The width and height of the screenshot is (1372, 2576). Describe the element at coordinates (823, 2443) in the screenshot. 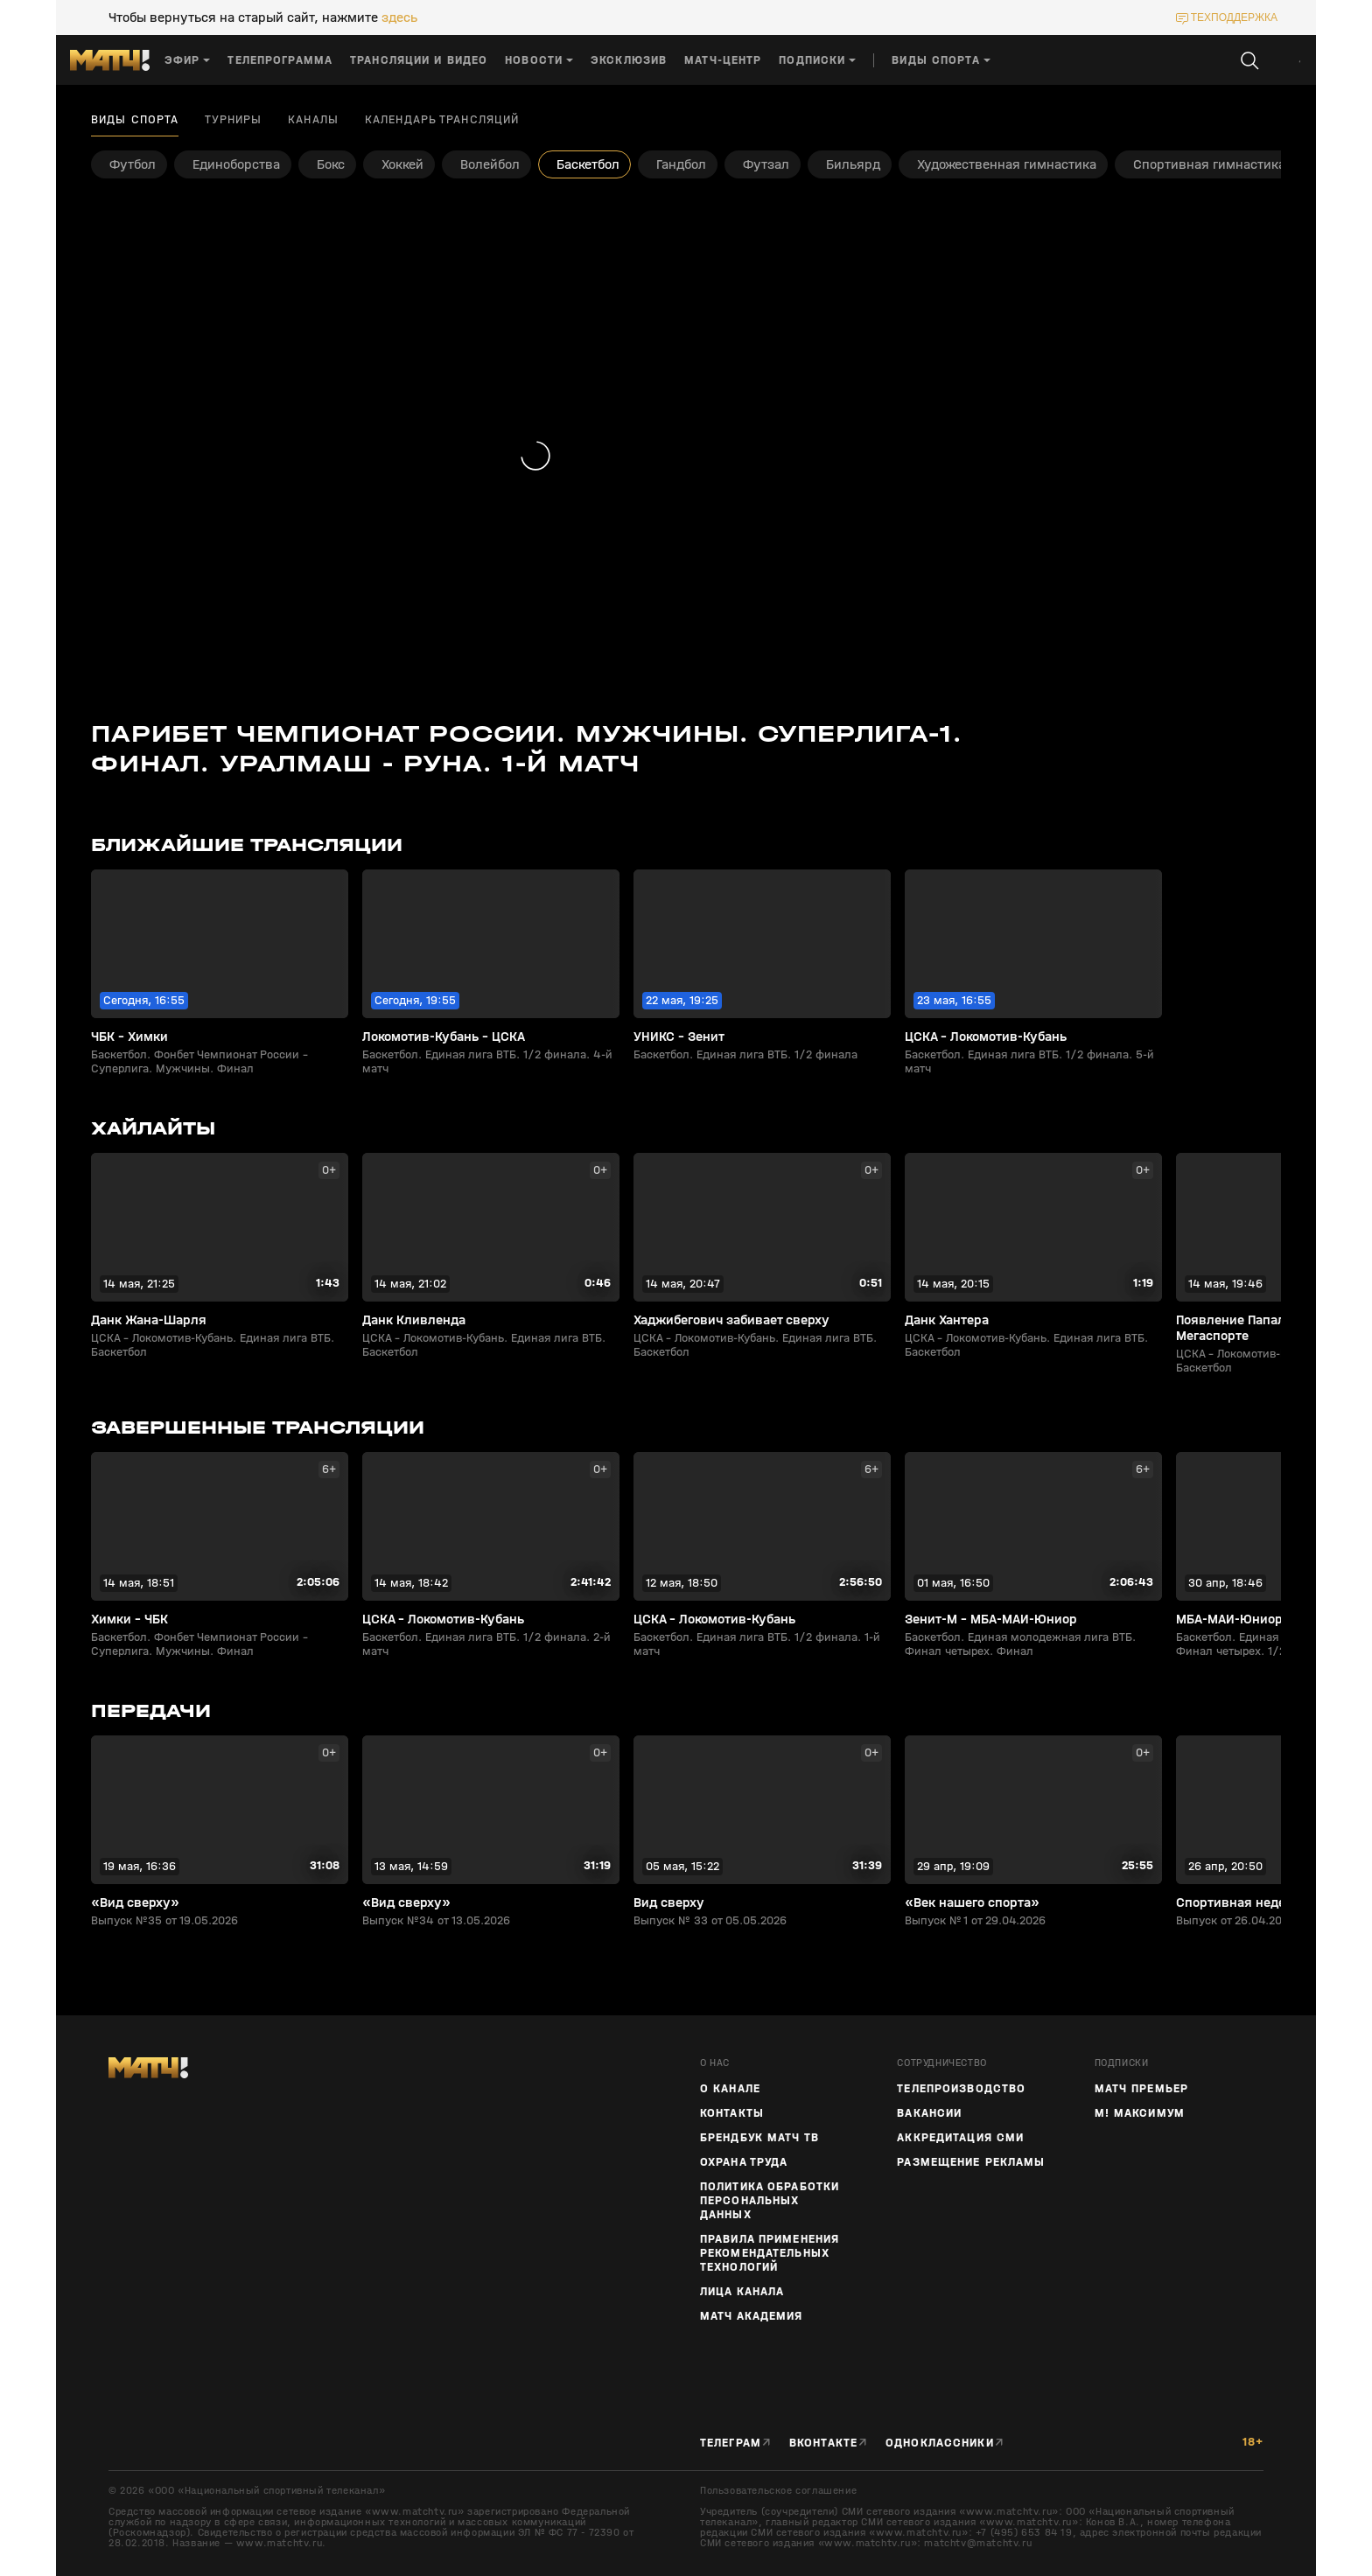

I see `Вконтакте` at that location.